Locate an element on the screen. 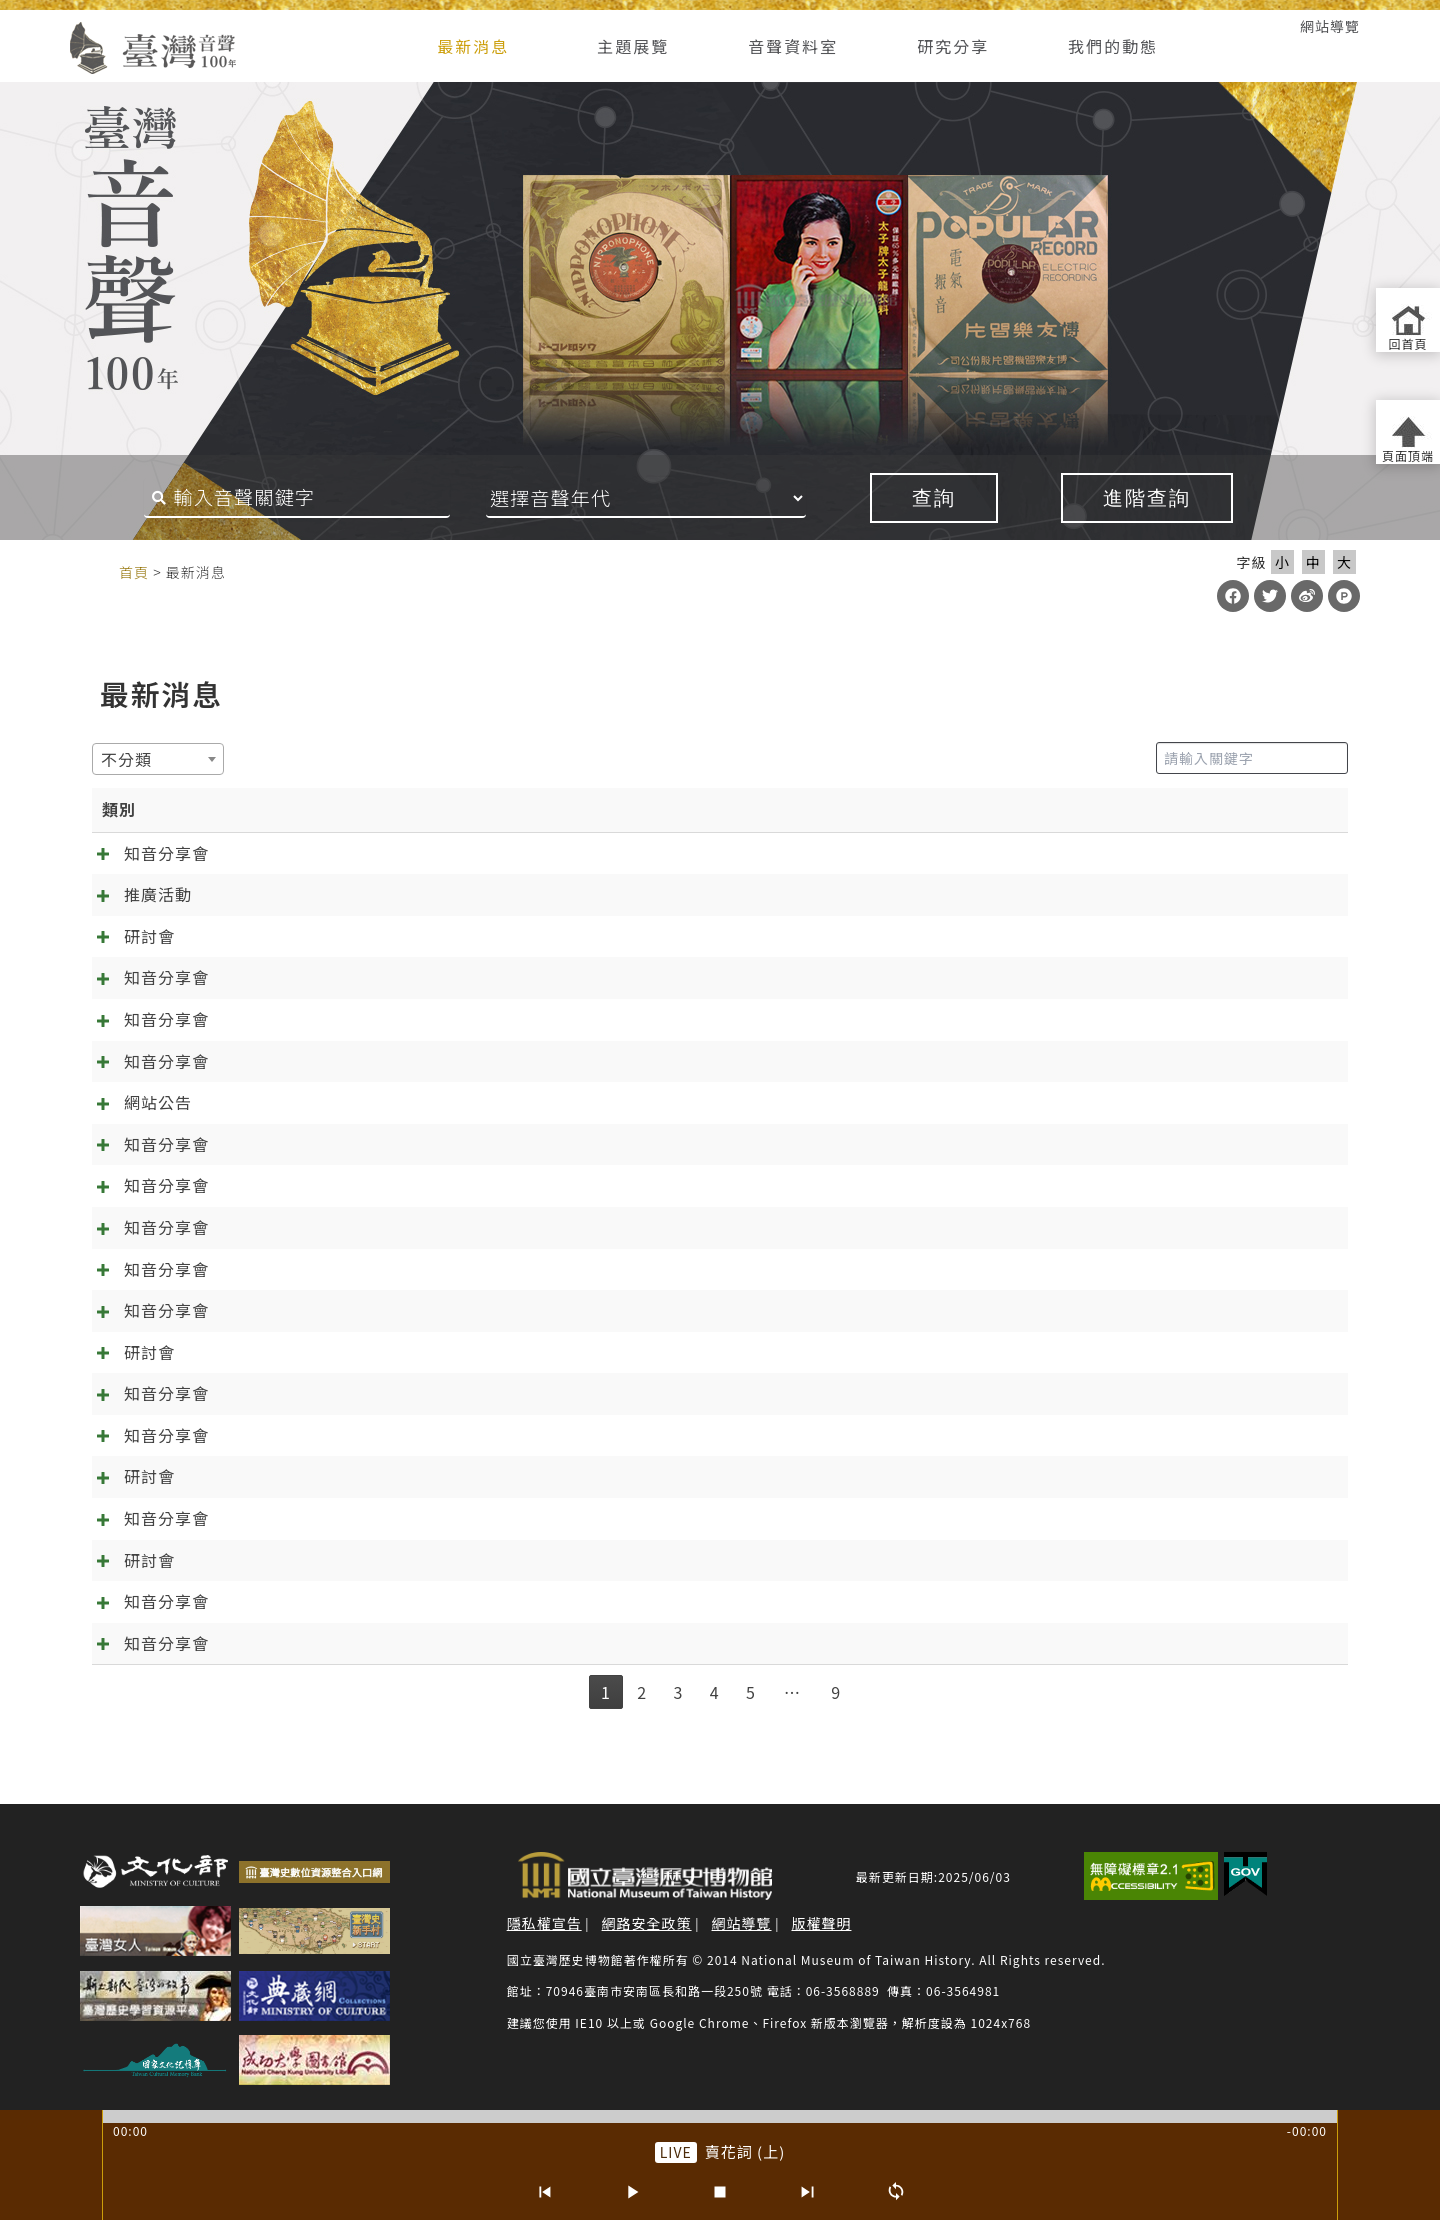 This screenshot has width=1440, height=2220. 網站導覽 is located at coordinates (1330, 26).